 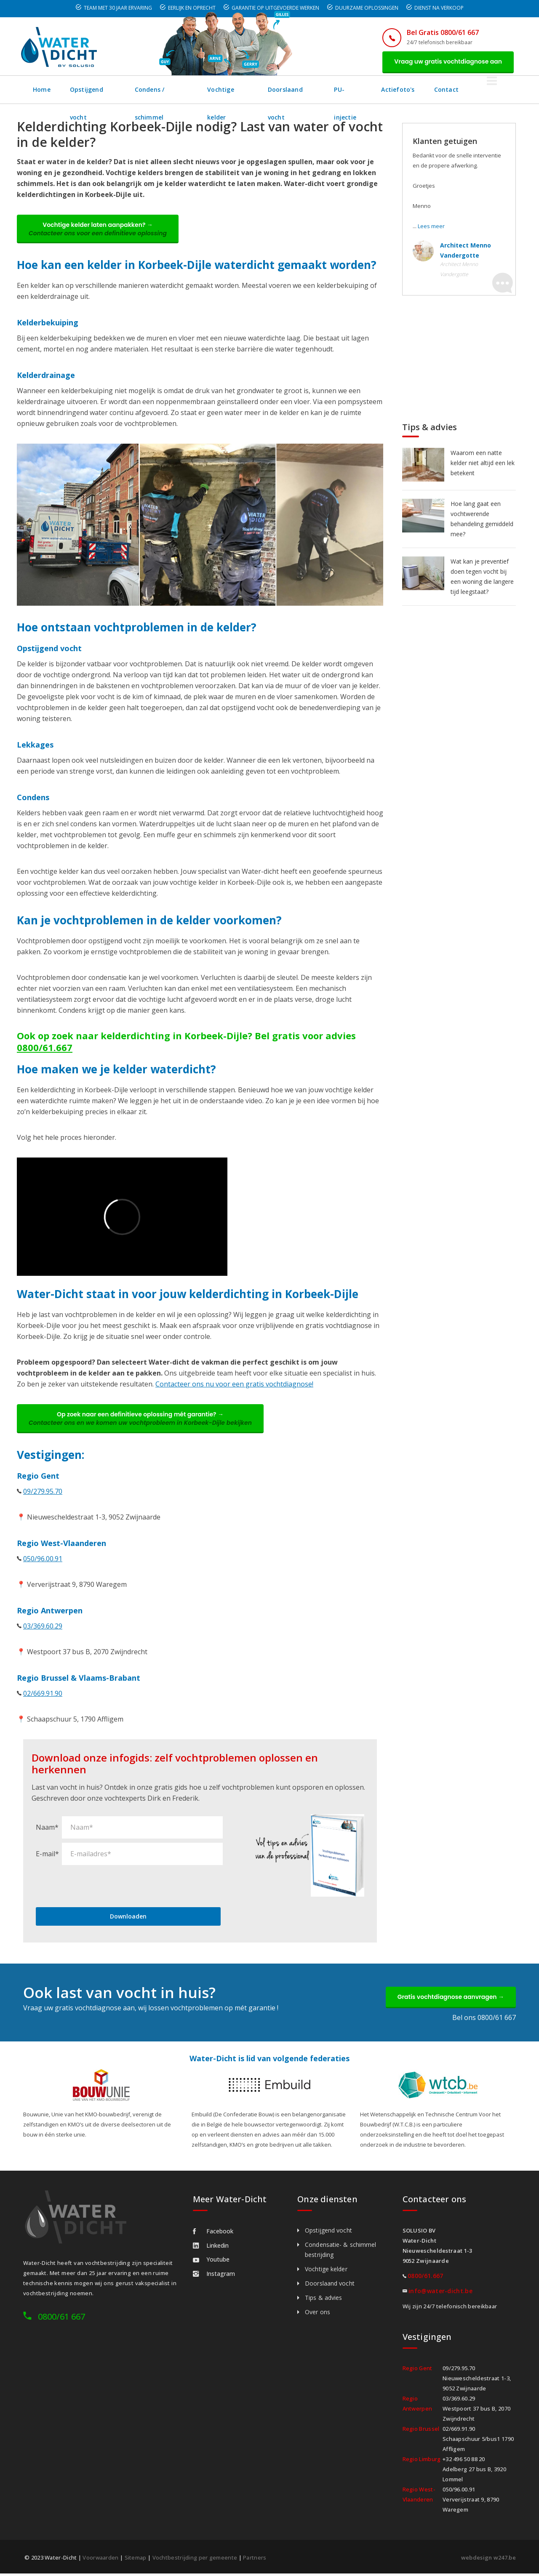 I want to click on Condens / schimmel, so click(x=173, y=90).